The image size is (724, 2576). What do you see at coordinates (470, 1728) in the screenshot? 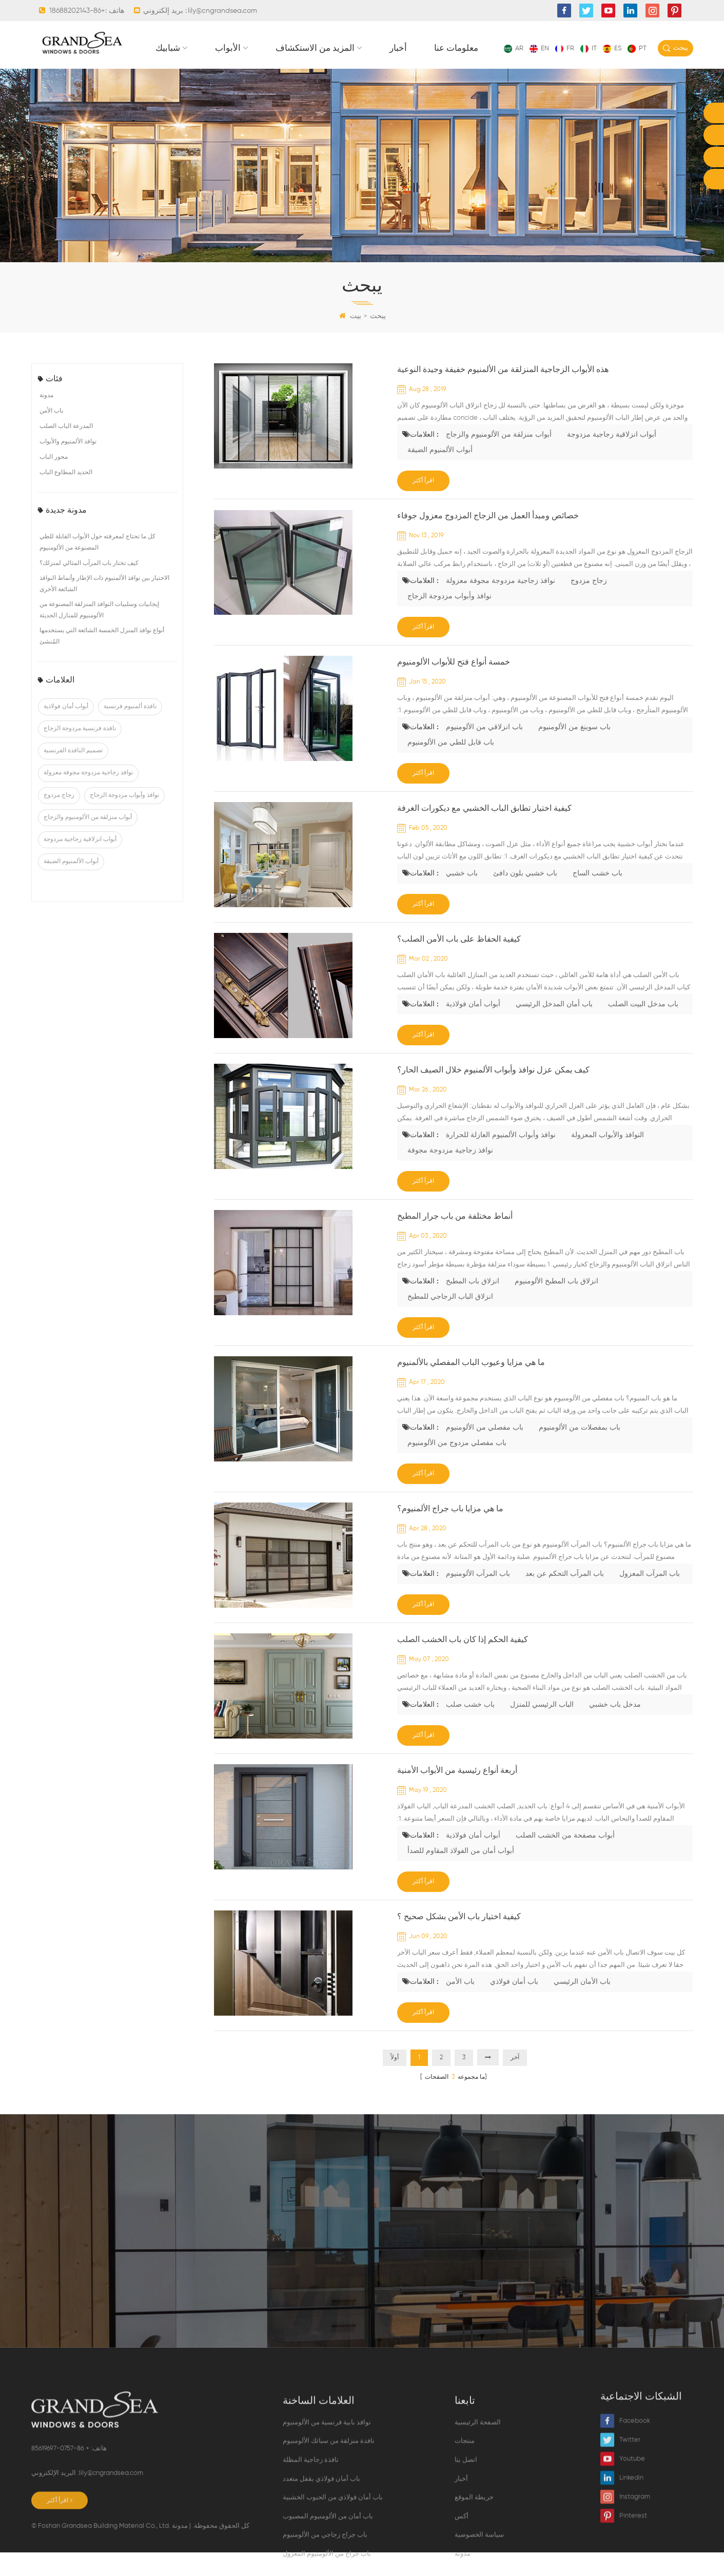
I see `باب خشب صلب` at bounding box center [470, 1728].